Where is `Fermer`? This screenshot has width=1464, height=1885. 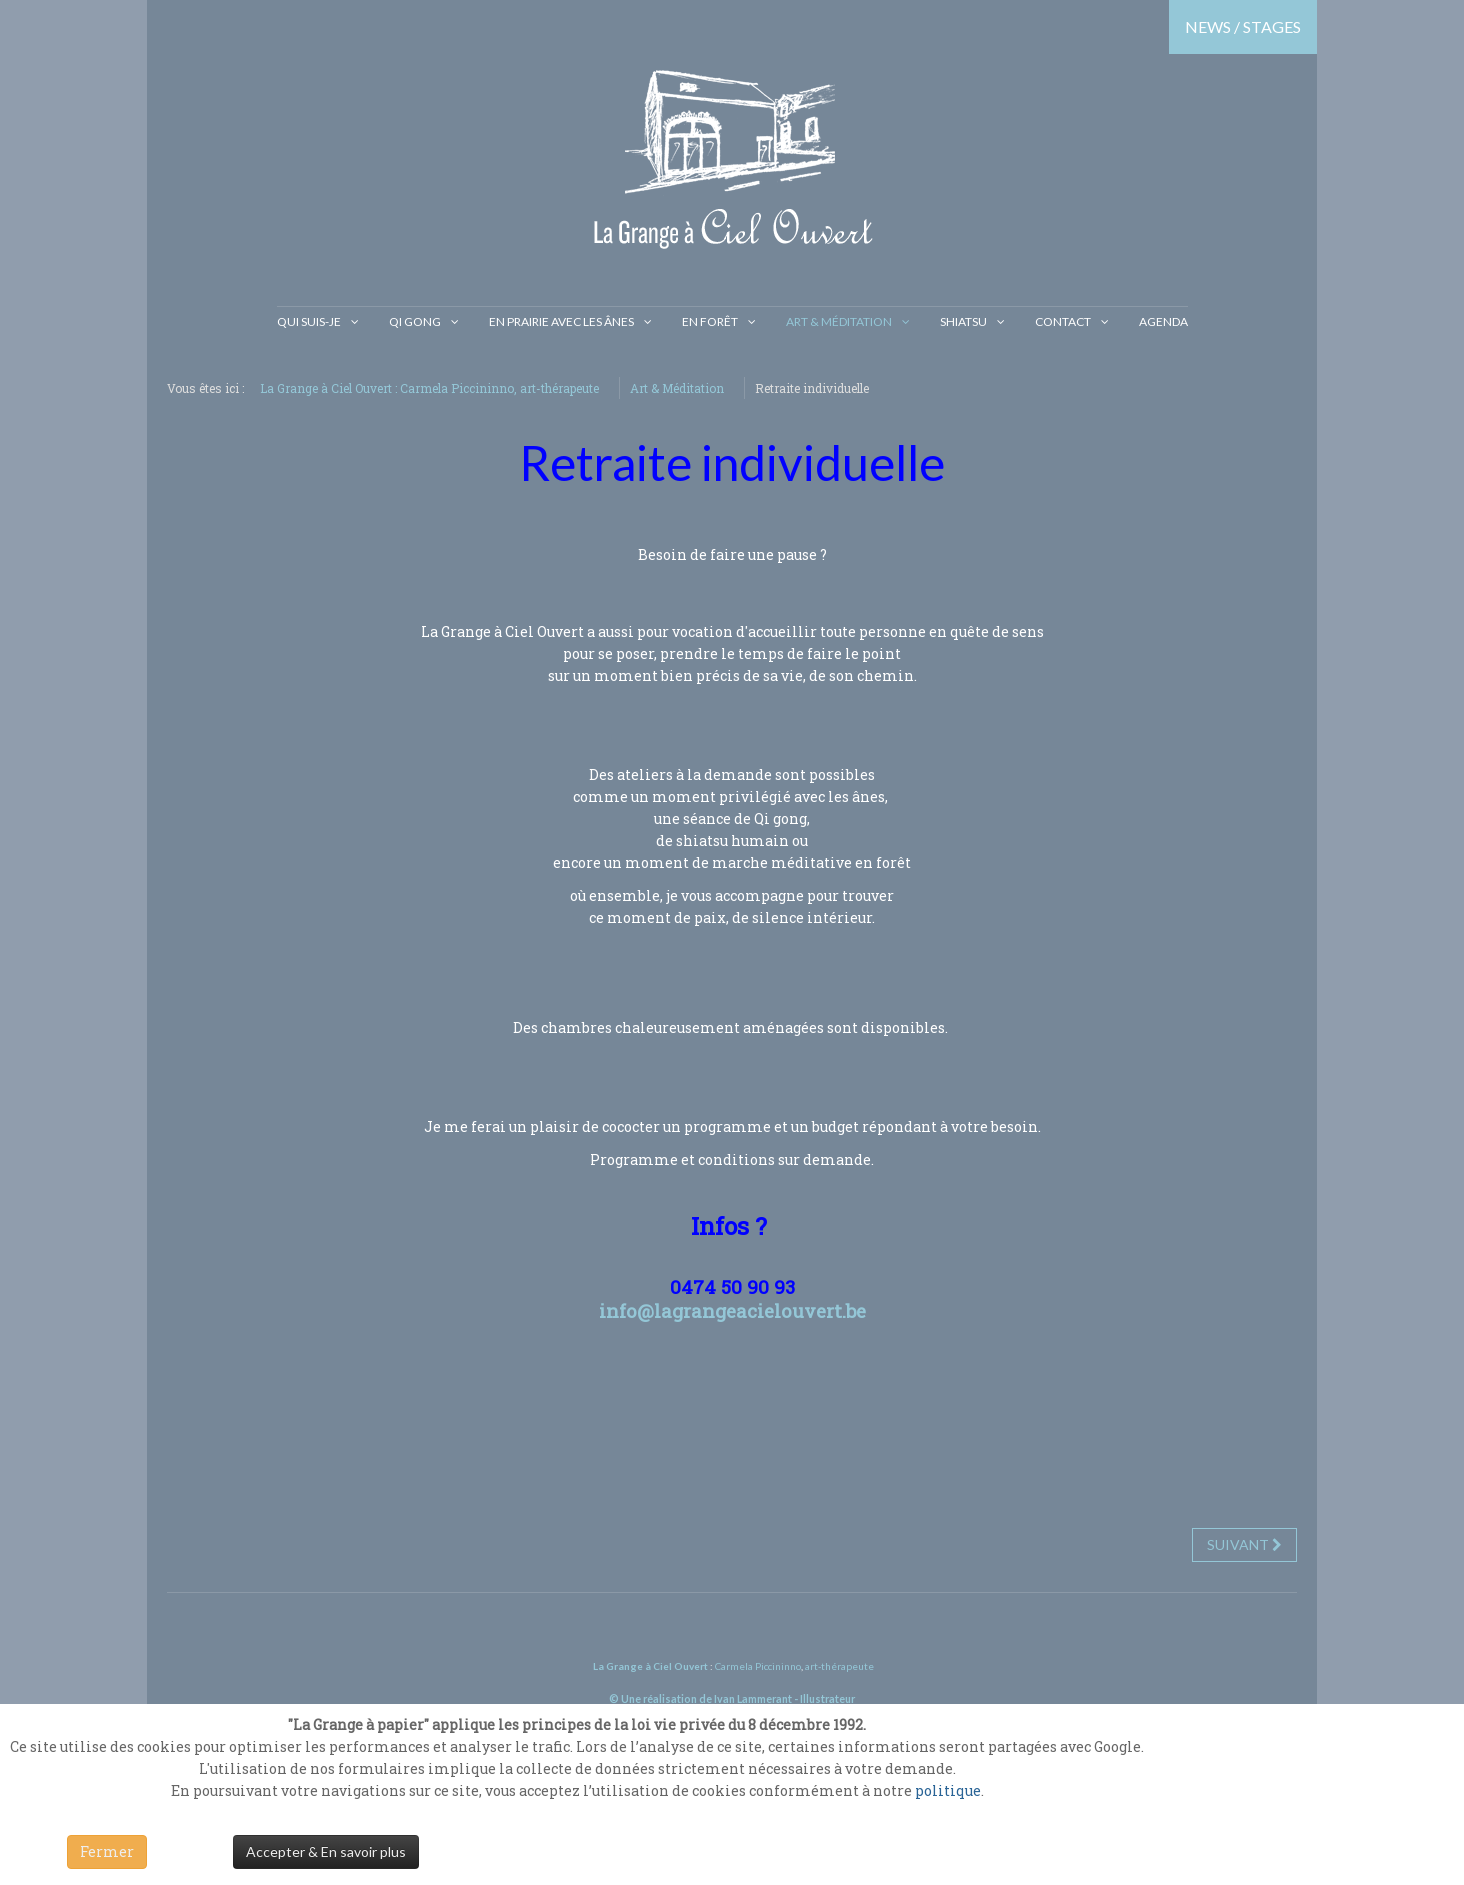 Fermer is located at coordinates (107, 1851).